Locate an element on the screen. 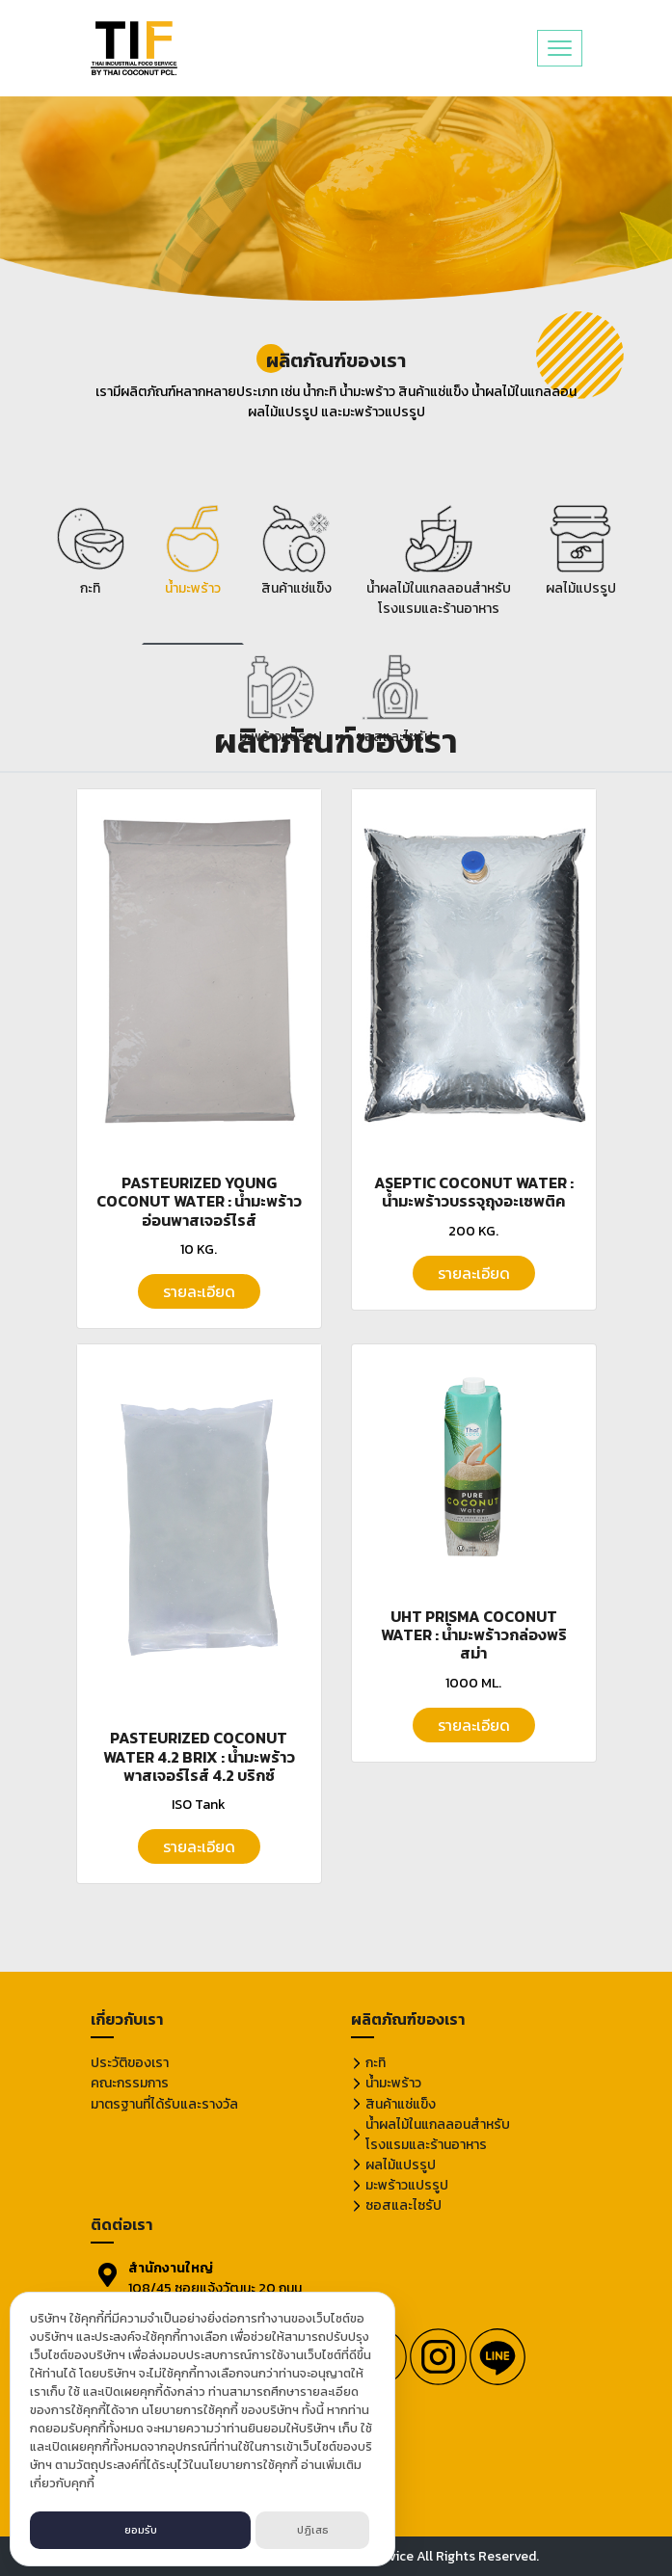 This screenshot has width=672, height=2576. มะพร้าวแปรรูป is located at coordinates (406, 2185).